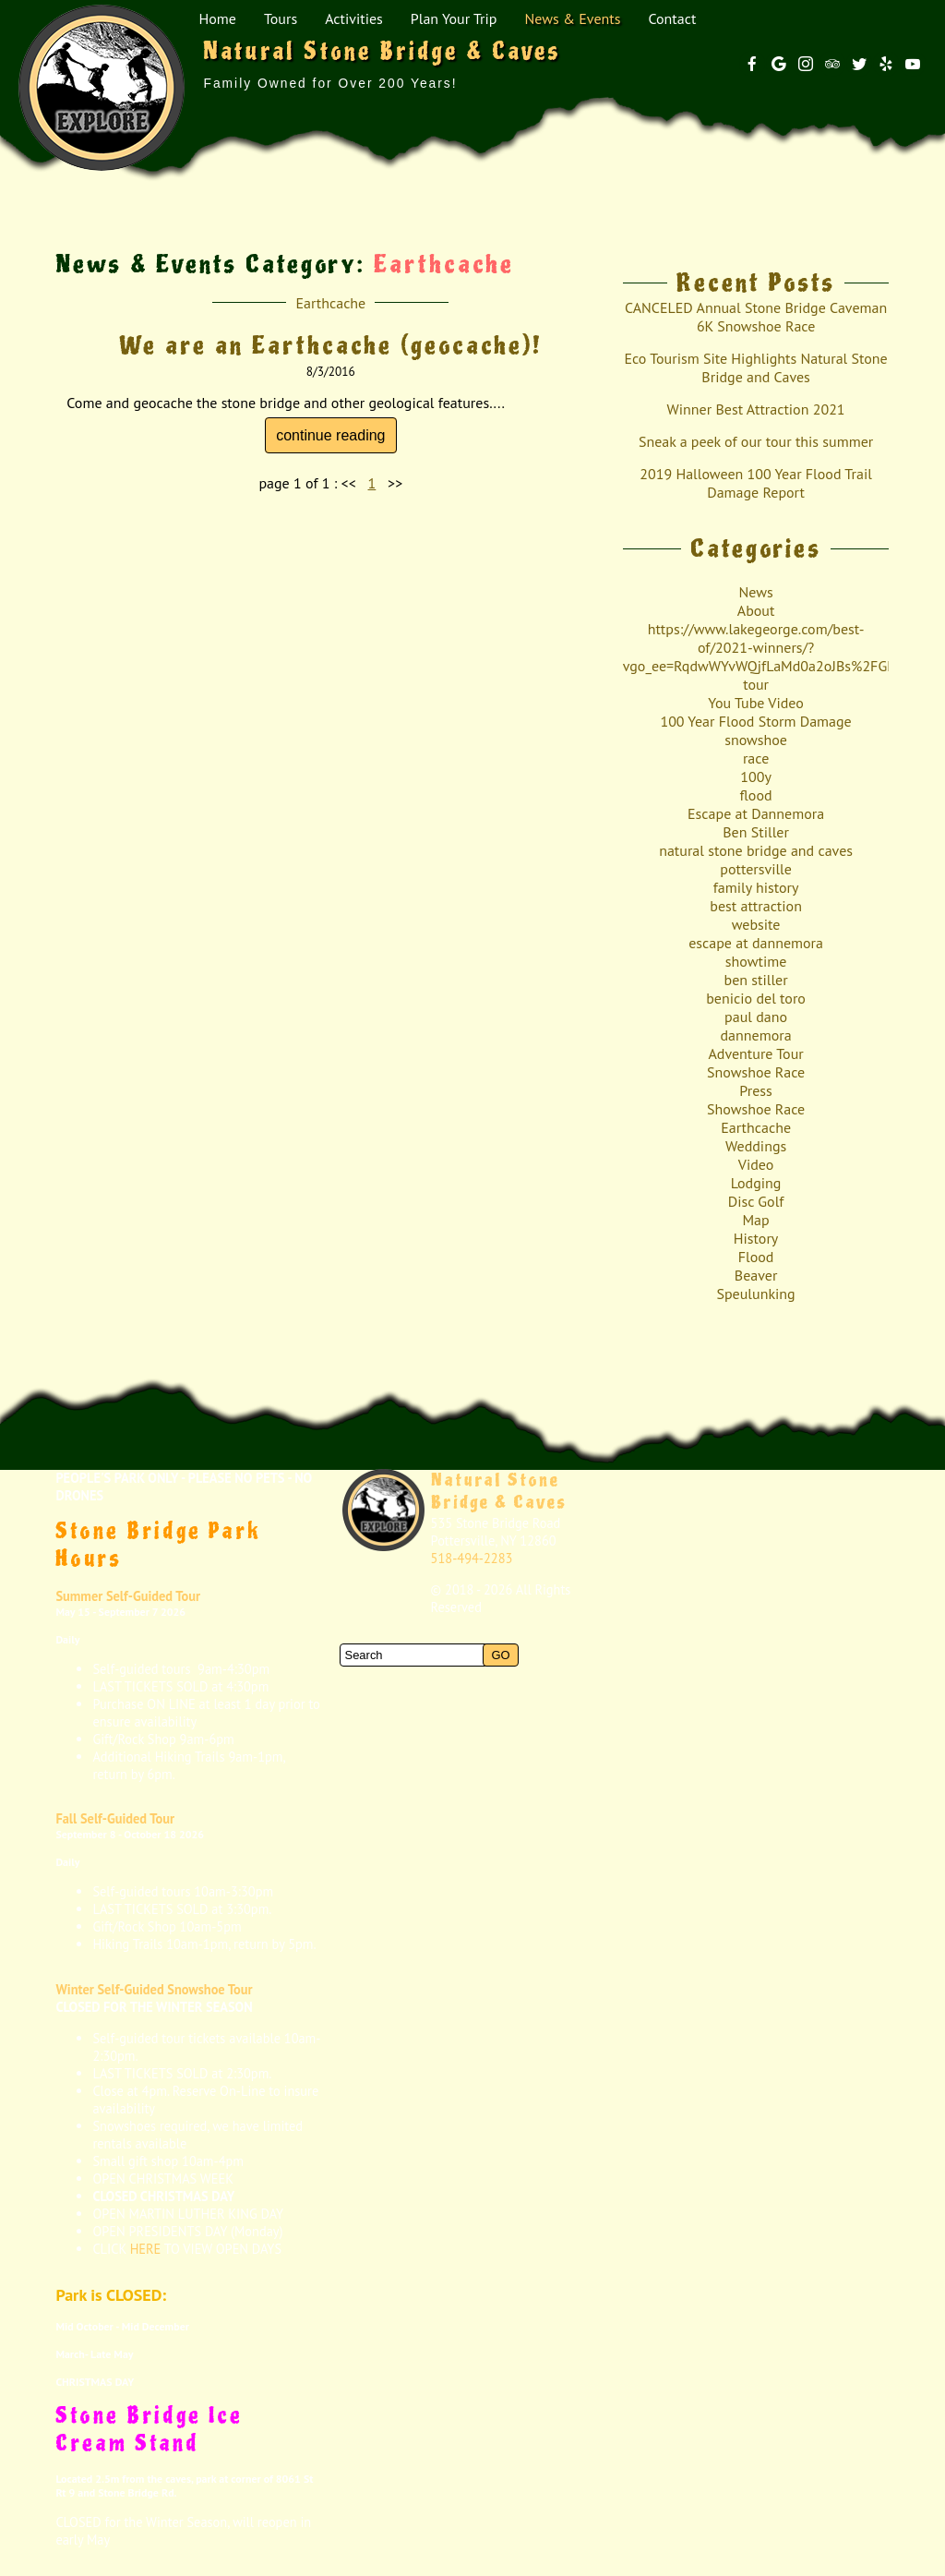 The height and width of the screenshot is (2576, 945). Describe the element at coordinates (756, 924) in the screenshot. I see `website` at that location.